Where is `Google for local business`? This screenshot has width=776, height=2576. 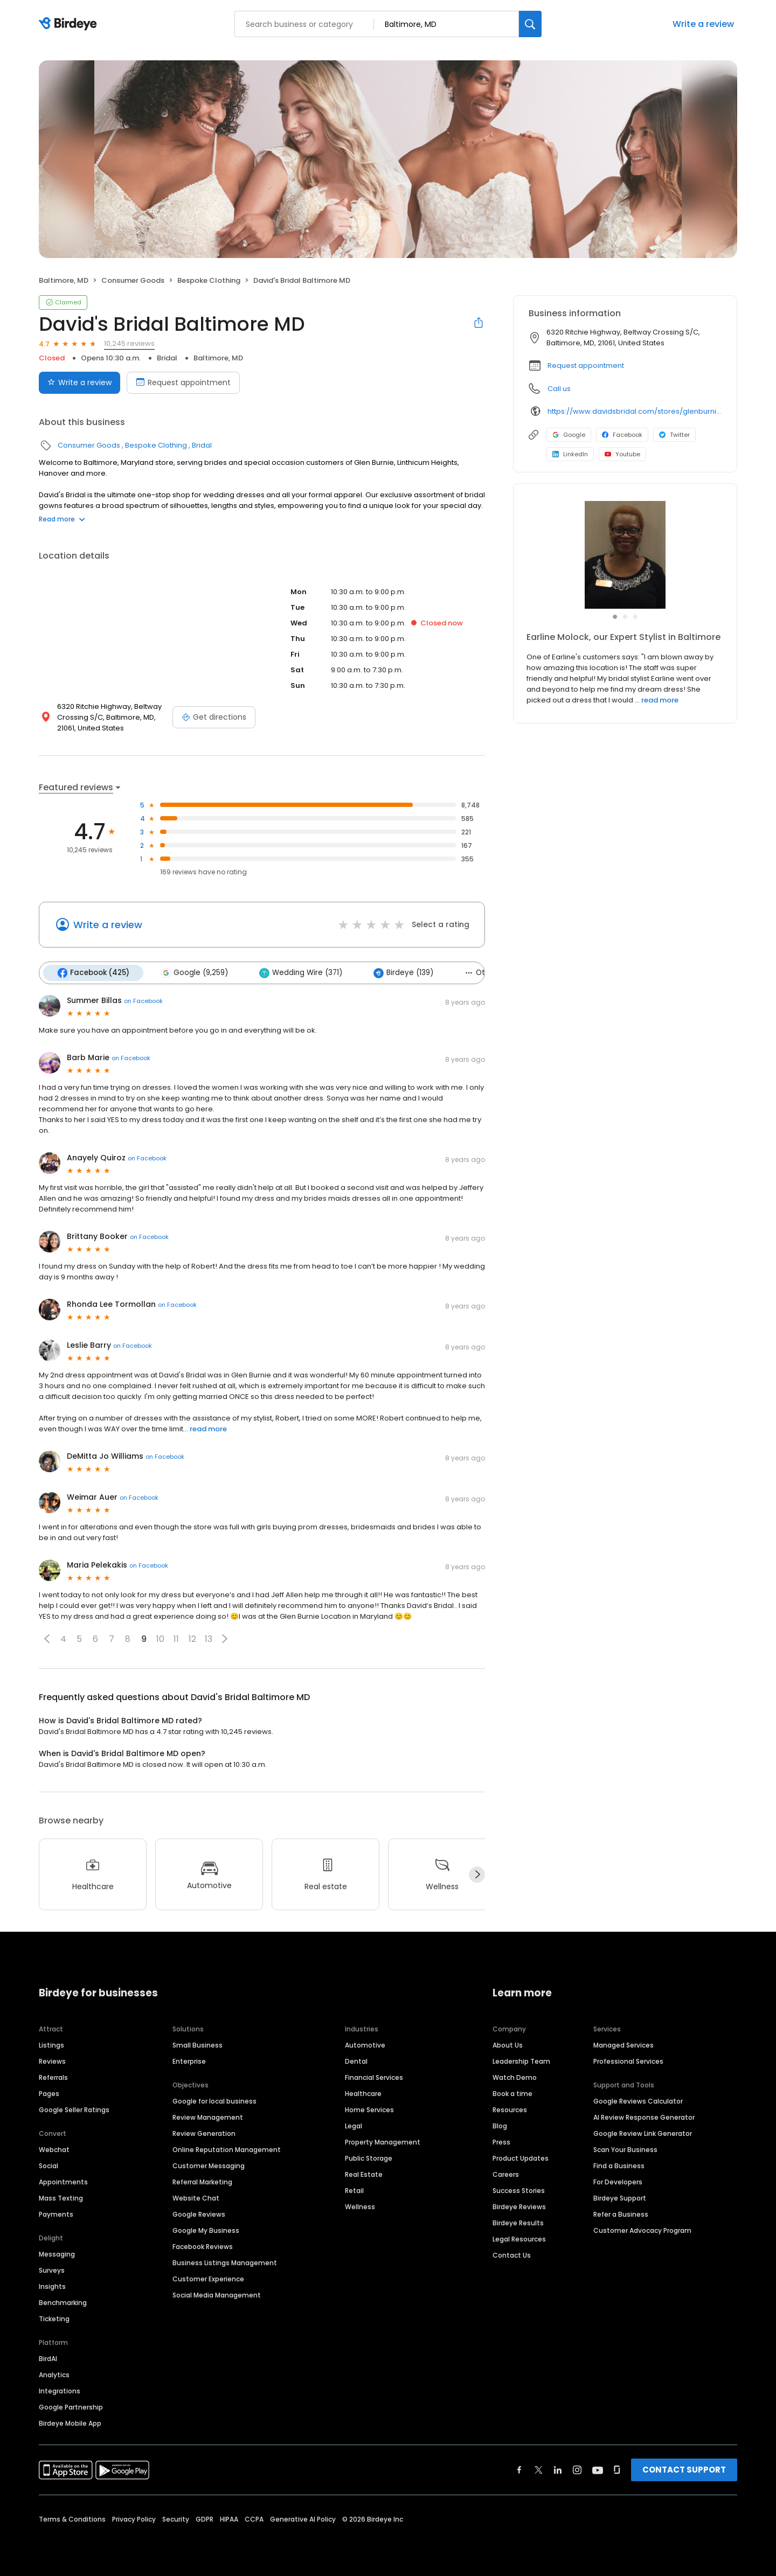 Google for local business is located at coordinates (214, 2101).